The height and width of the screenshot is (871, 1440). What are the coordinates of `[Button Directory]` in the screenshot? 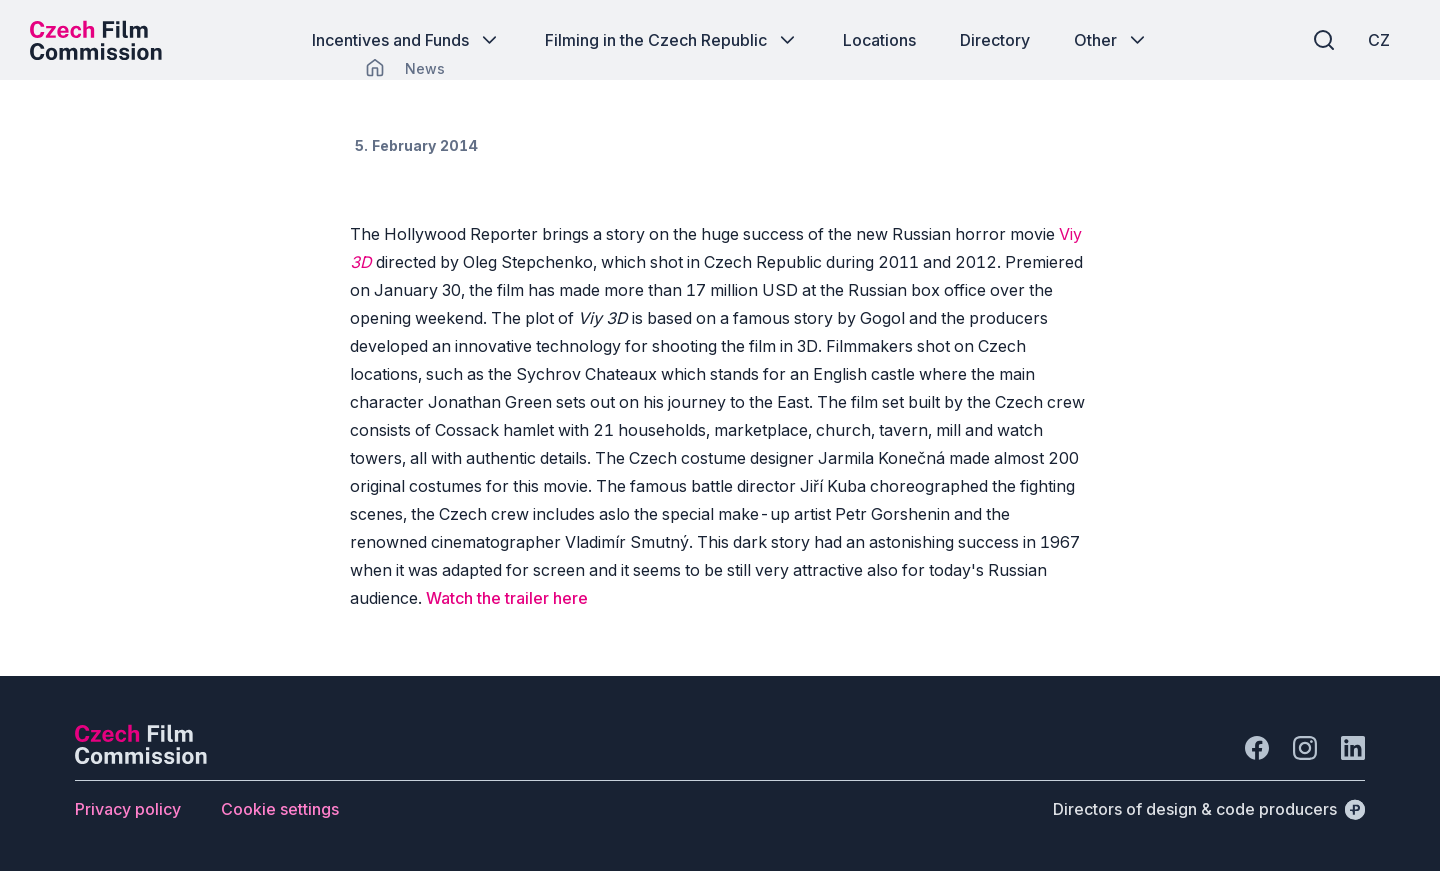 It's located at (995, 40).